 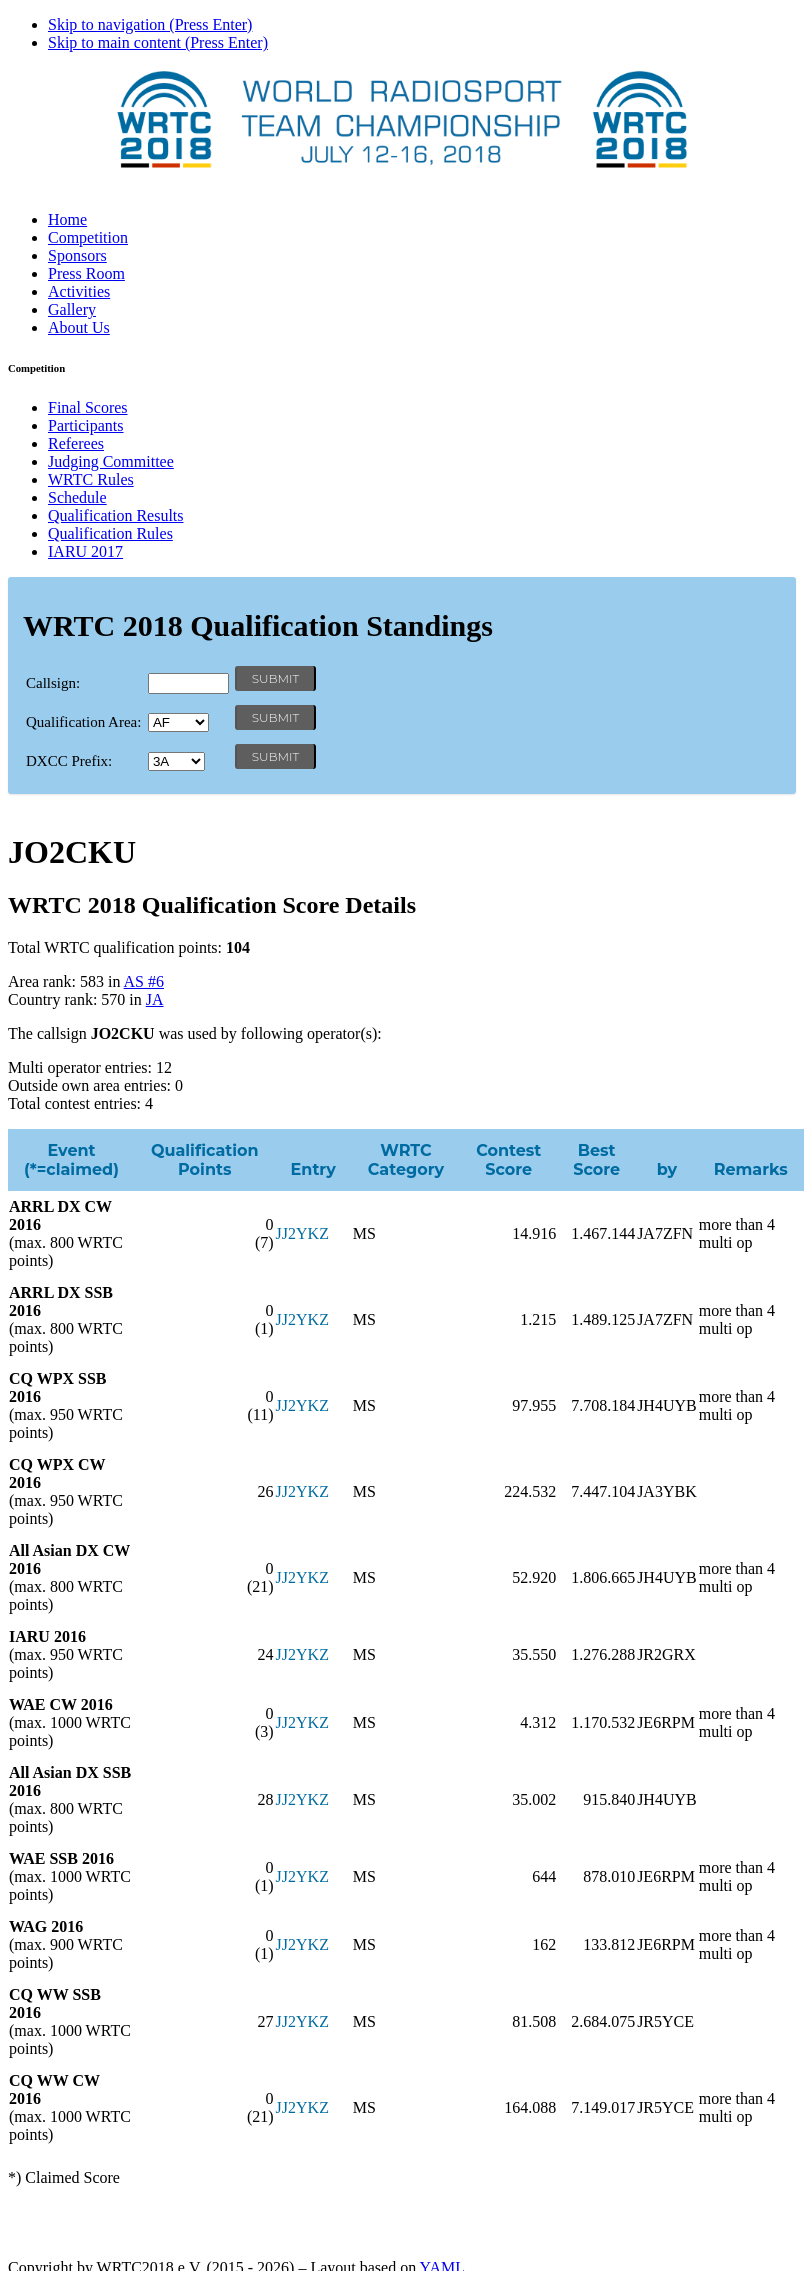 I want to click on Schedule, so click(x=77, y=497).